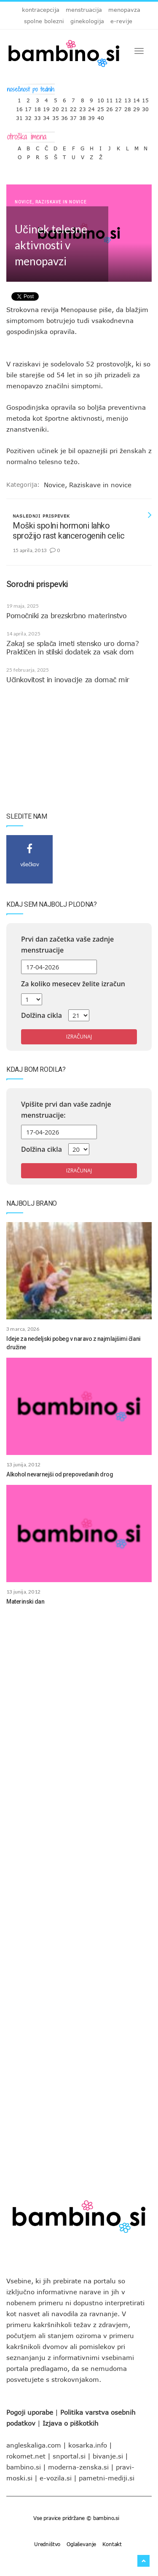 The width and height of the screenshot is (158, 2576). What do you see at coordinates (67, 944) in the screenshot?
I see `Prvi dan začetka vaše zadnje menstruacije` at bounding box center [67, 944].